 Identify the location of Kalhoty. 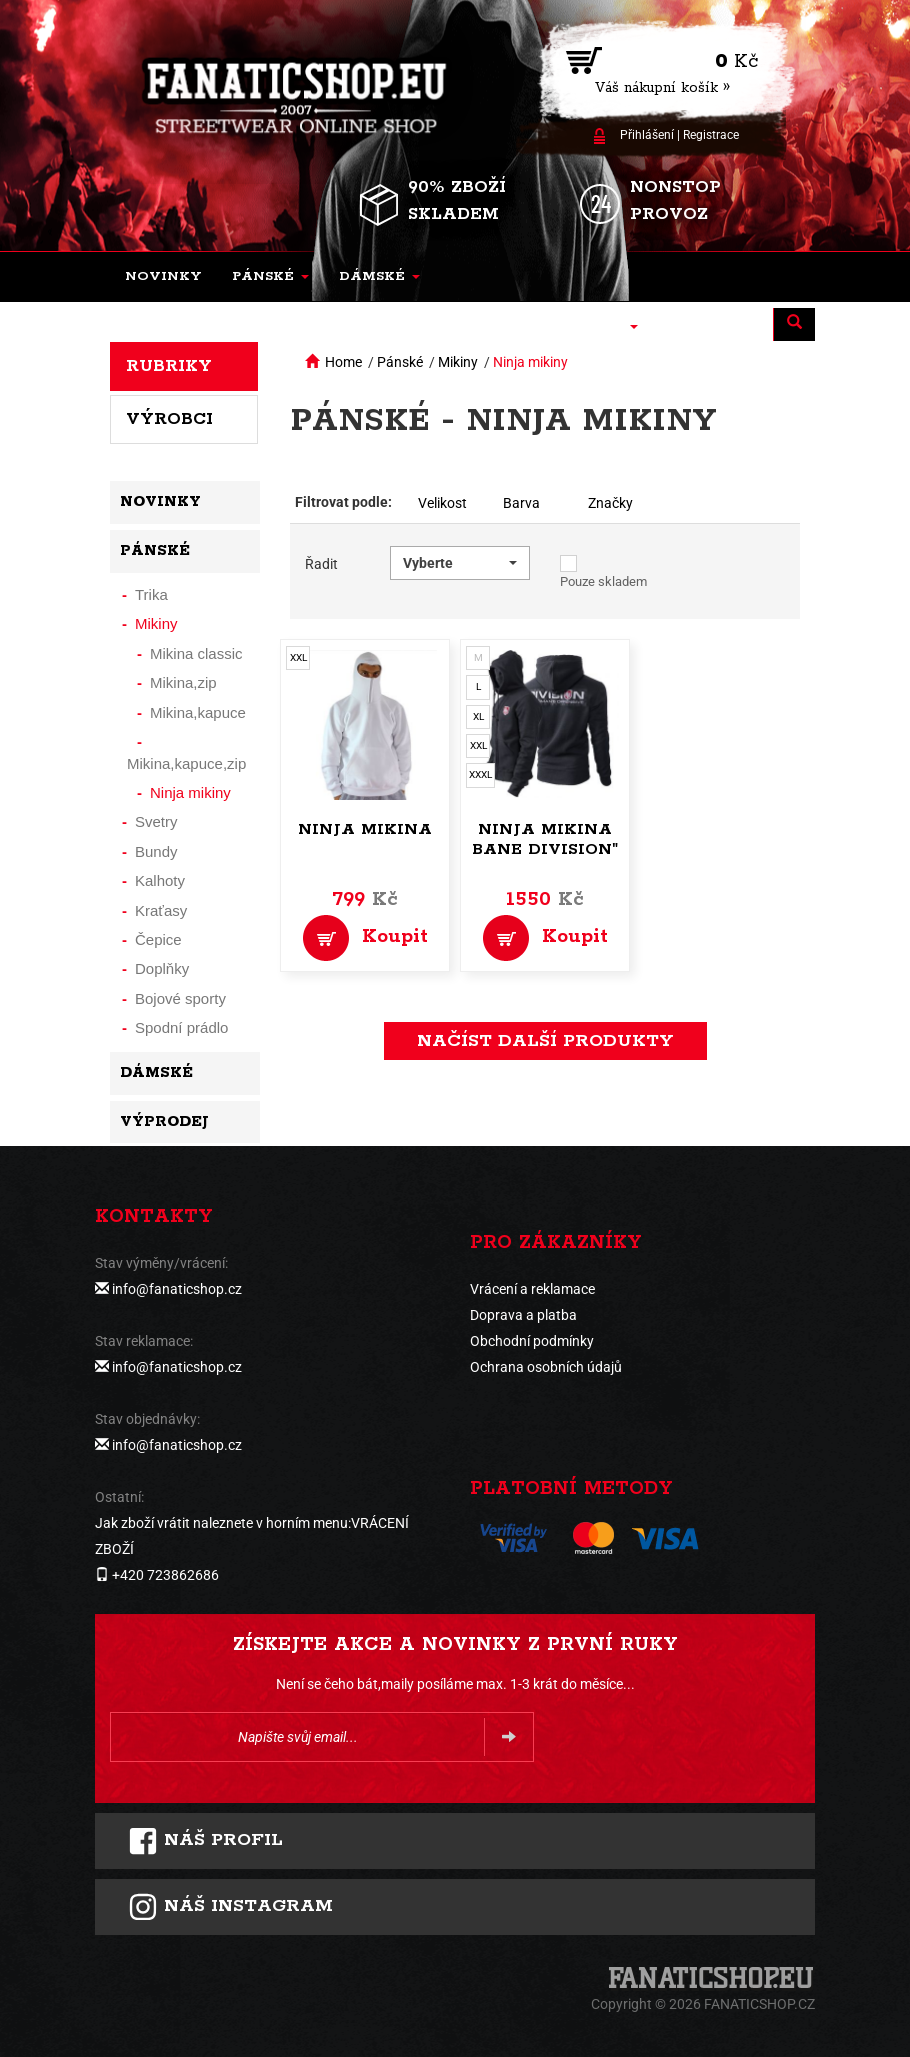
(160, 880).